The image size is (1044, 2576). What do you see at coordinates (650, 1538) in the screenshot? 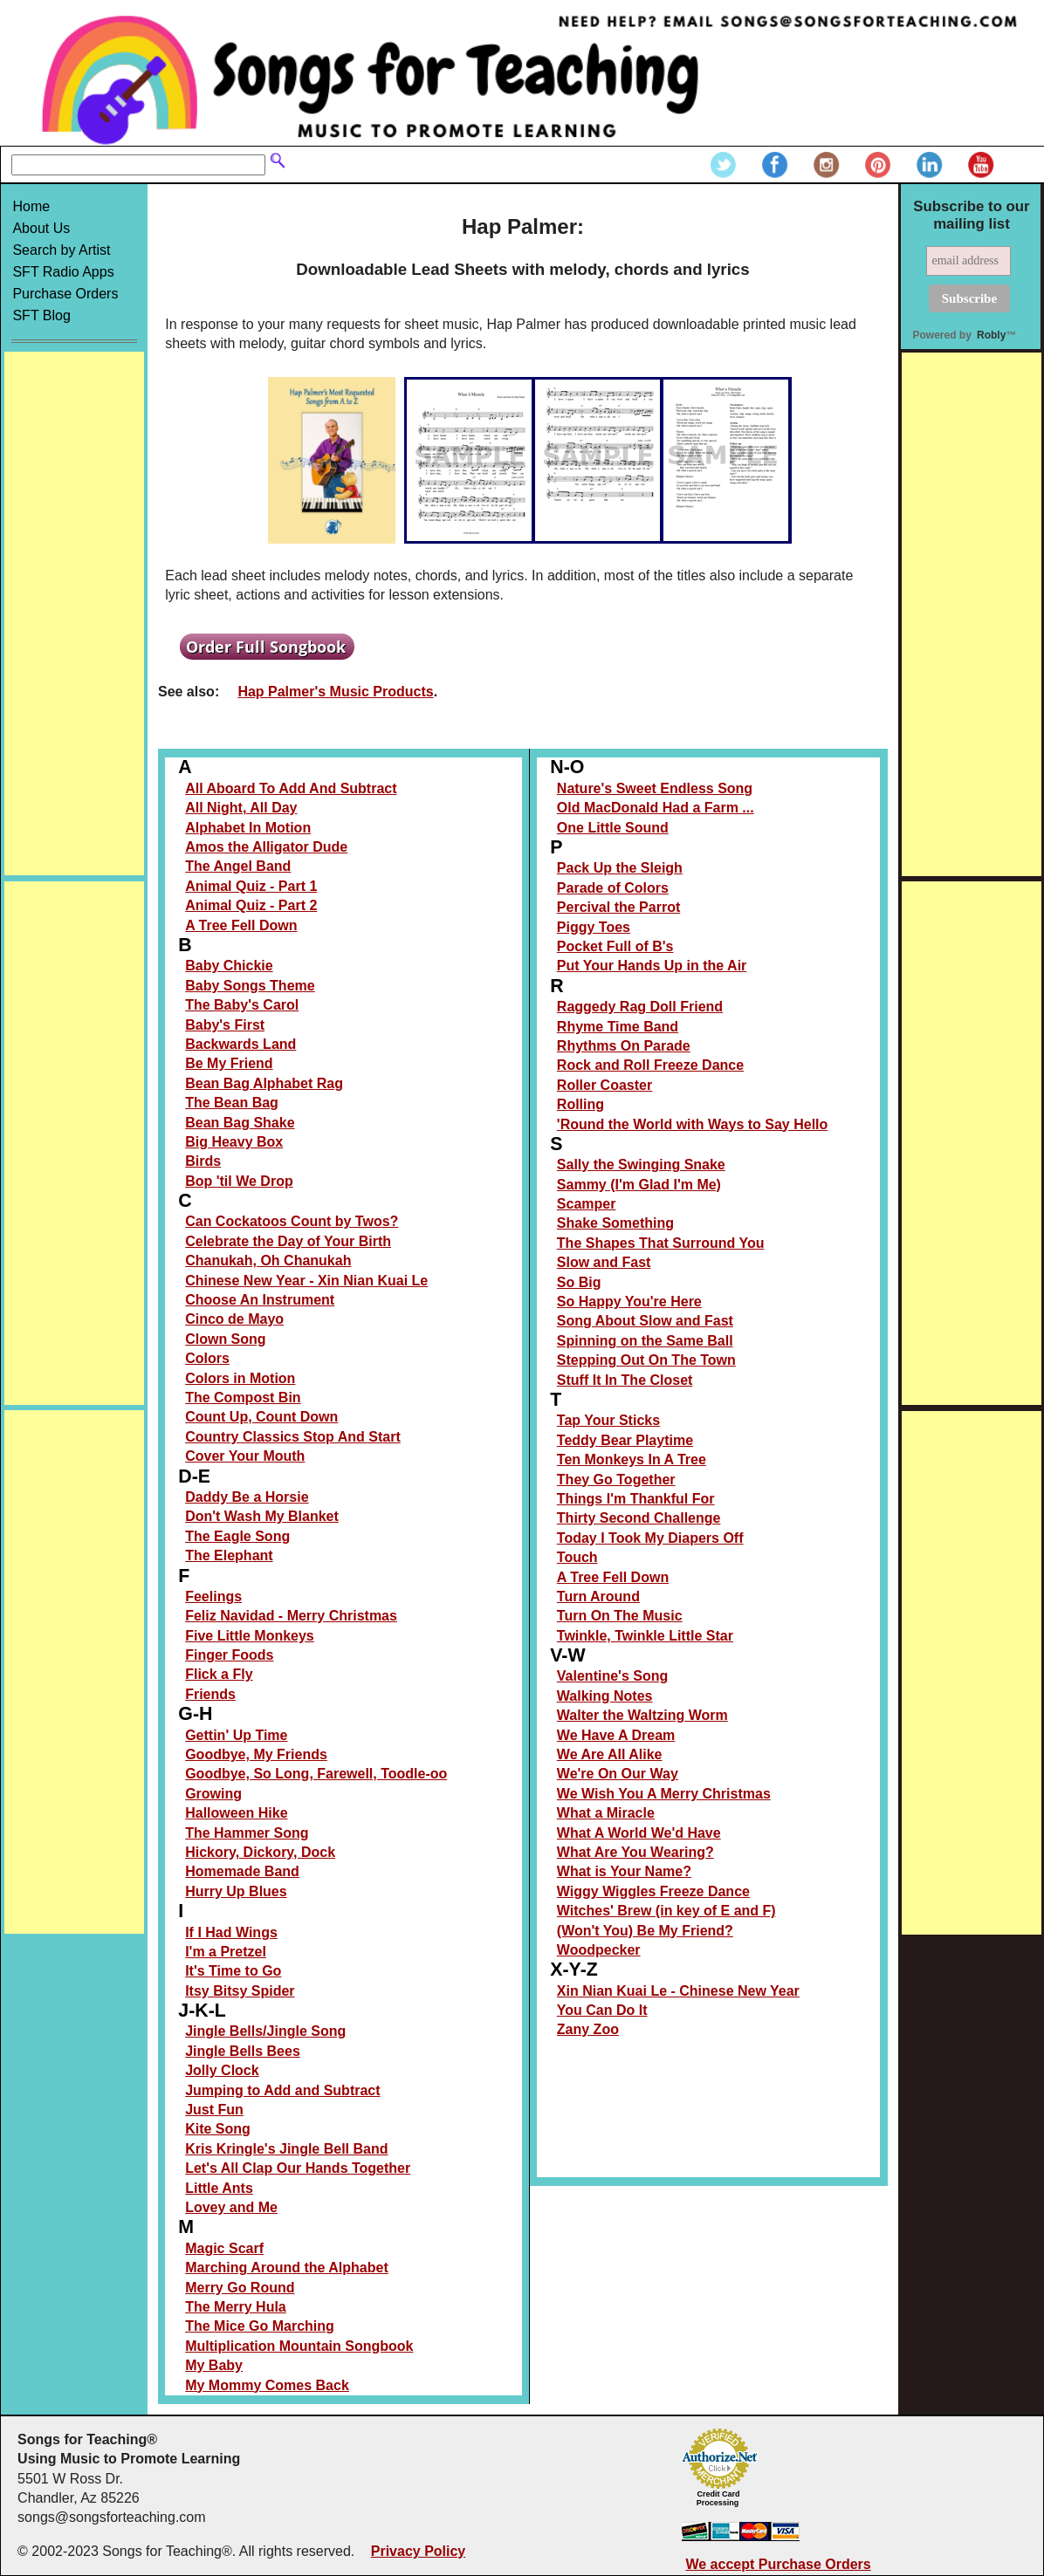
I see `Today I Took My Diapers Off` at bounding box center [650, 1538].